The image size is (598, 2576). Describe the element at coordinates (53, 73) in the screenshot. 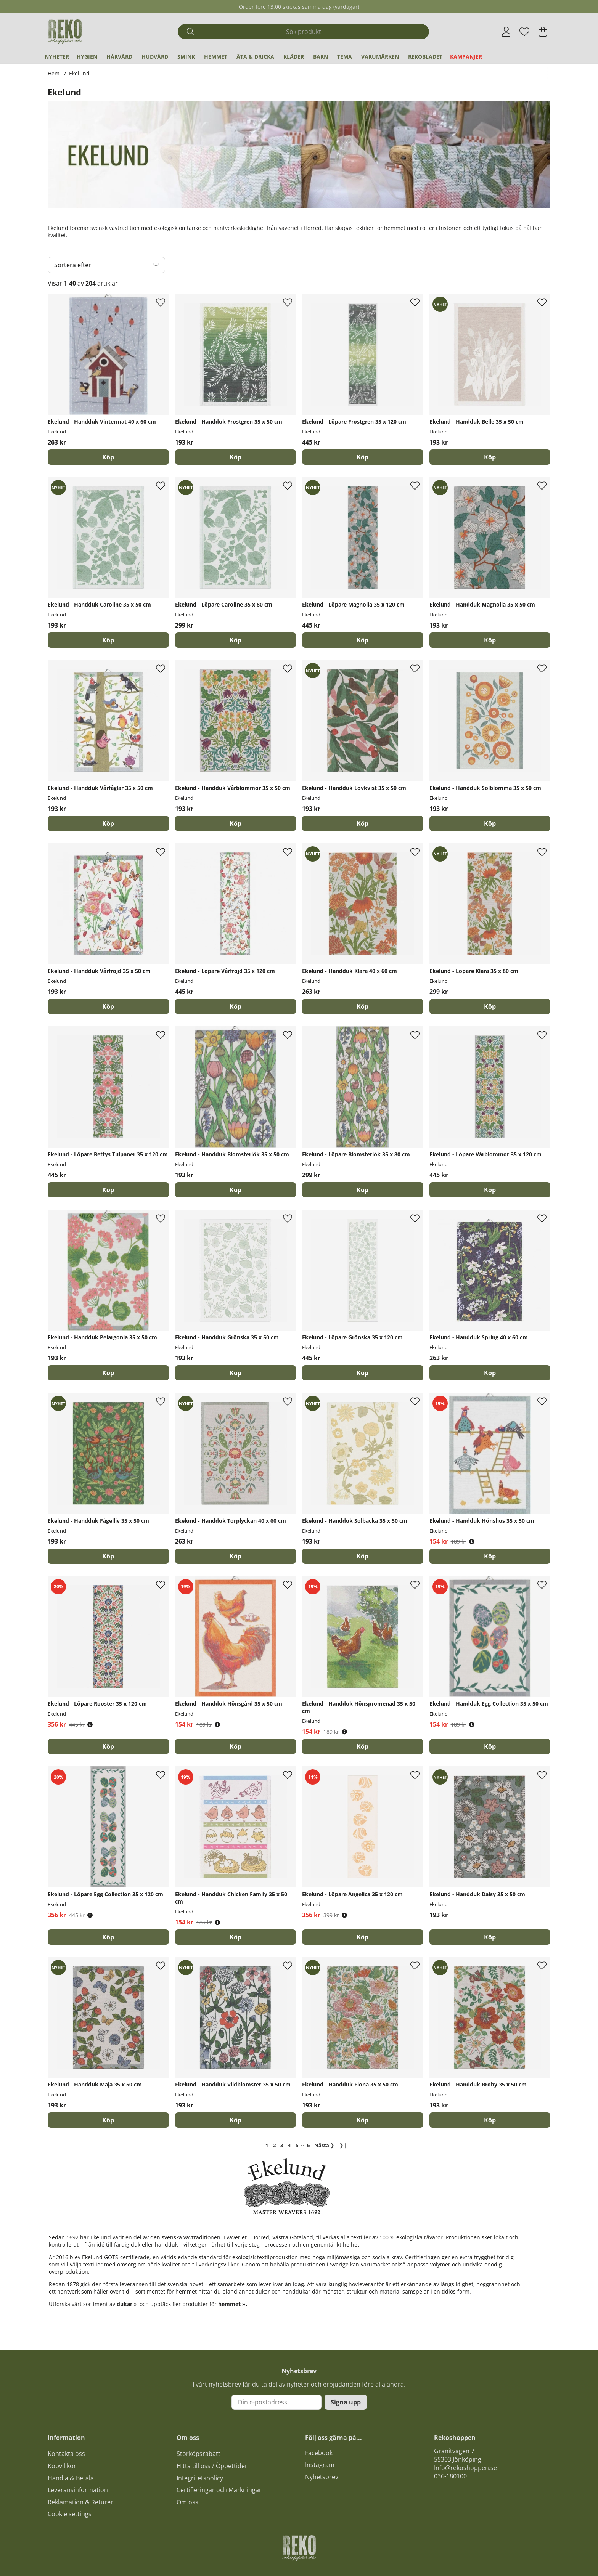

I see `Hem` at that location.